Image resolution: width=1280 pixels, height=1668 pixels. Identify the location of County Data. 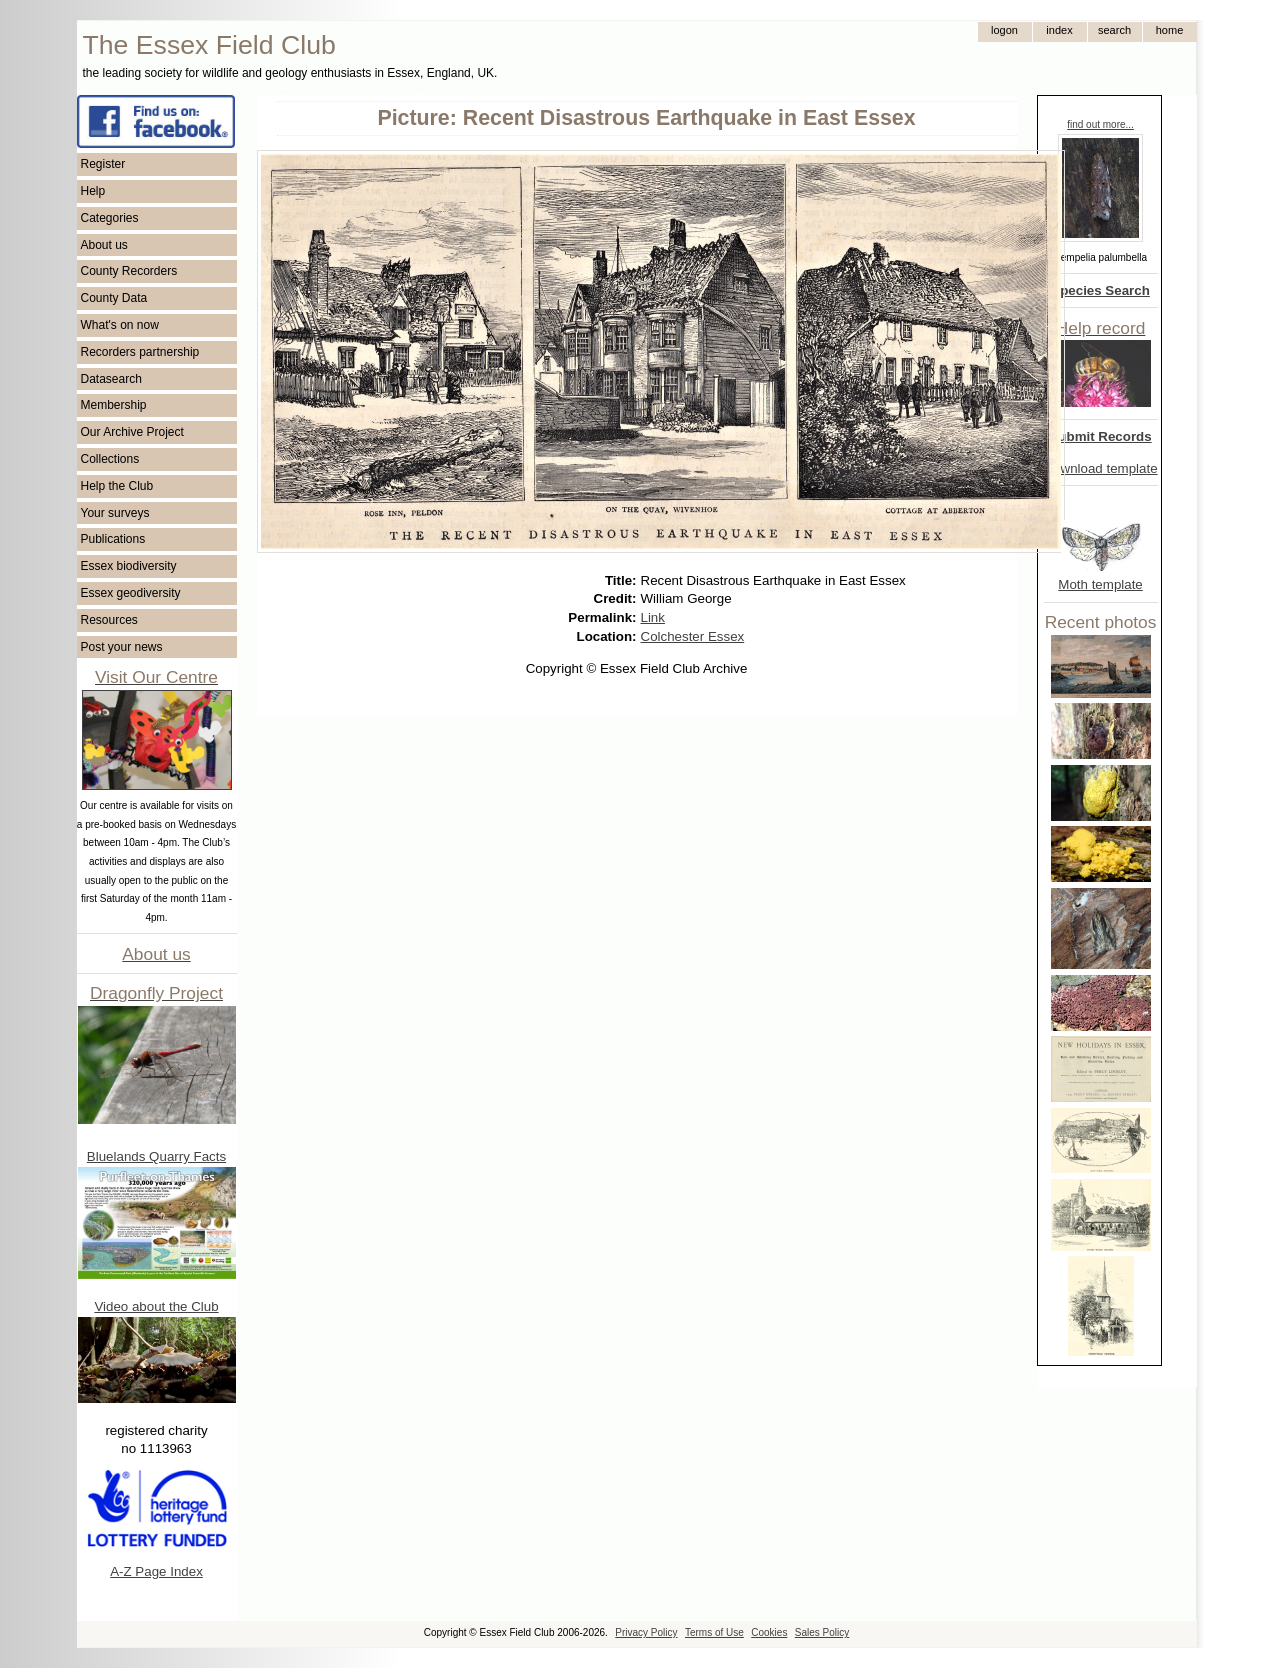
(114, 298).